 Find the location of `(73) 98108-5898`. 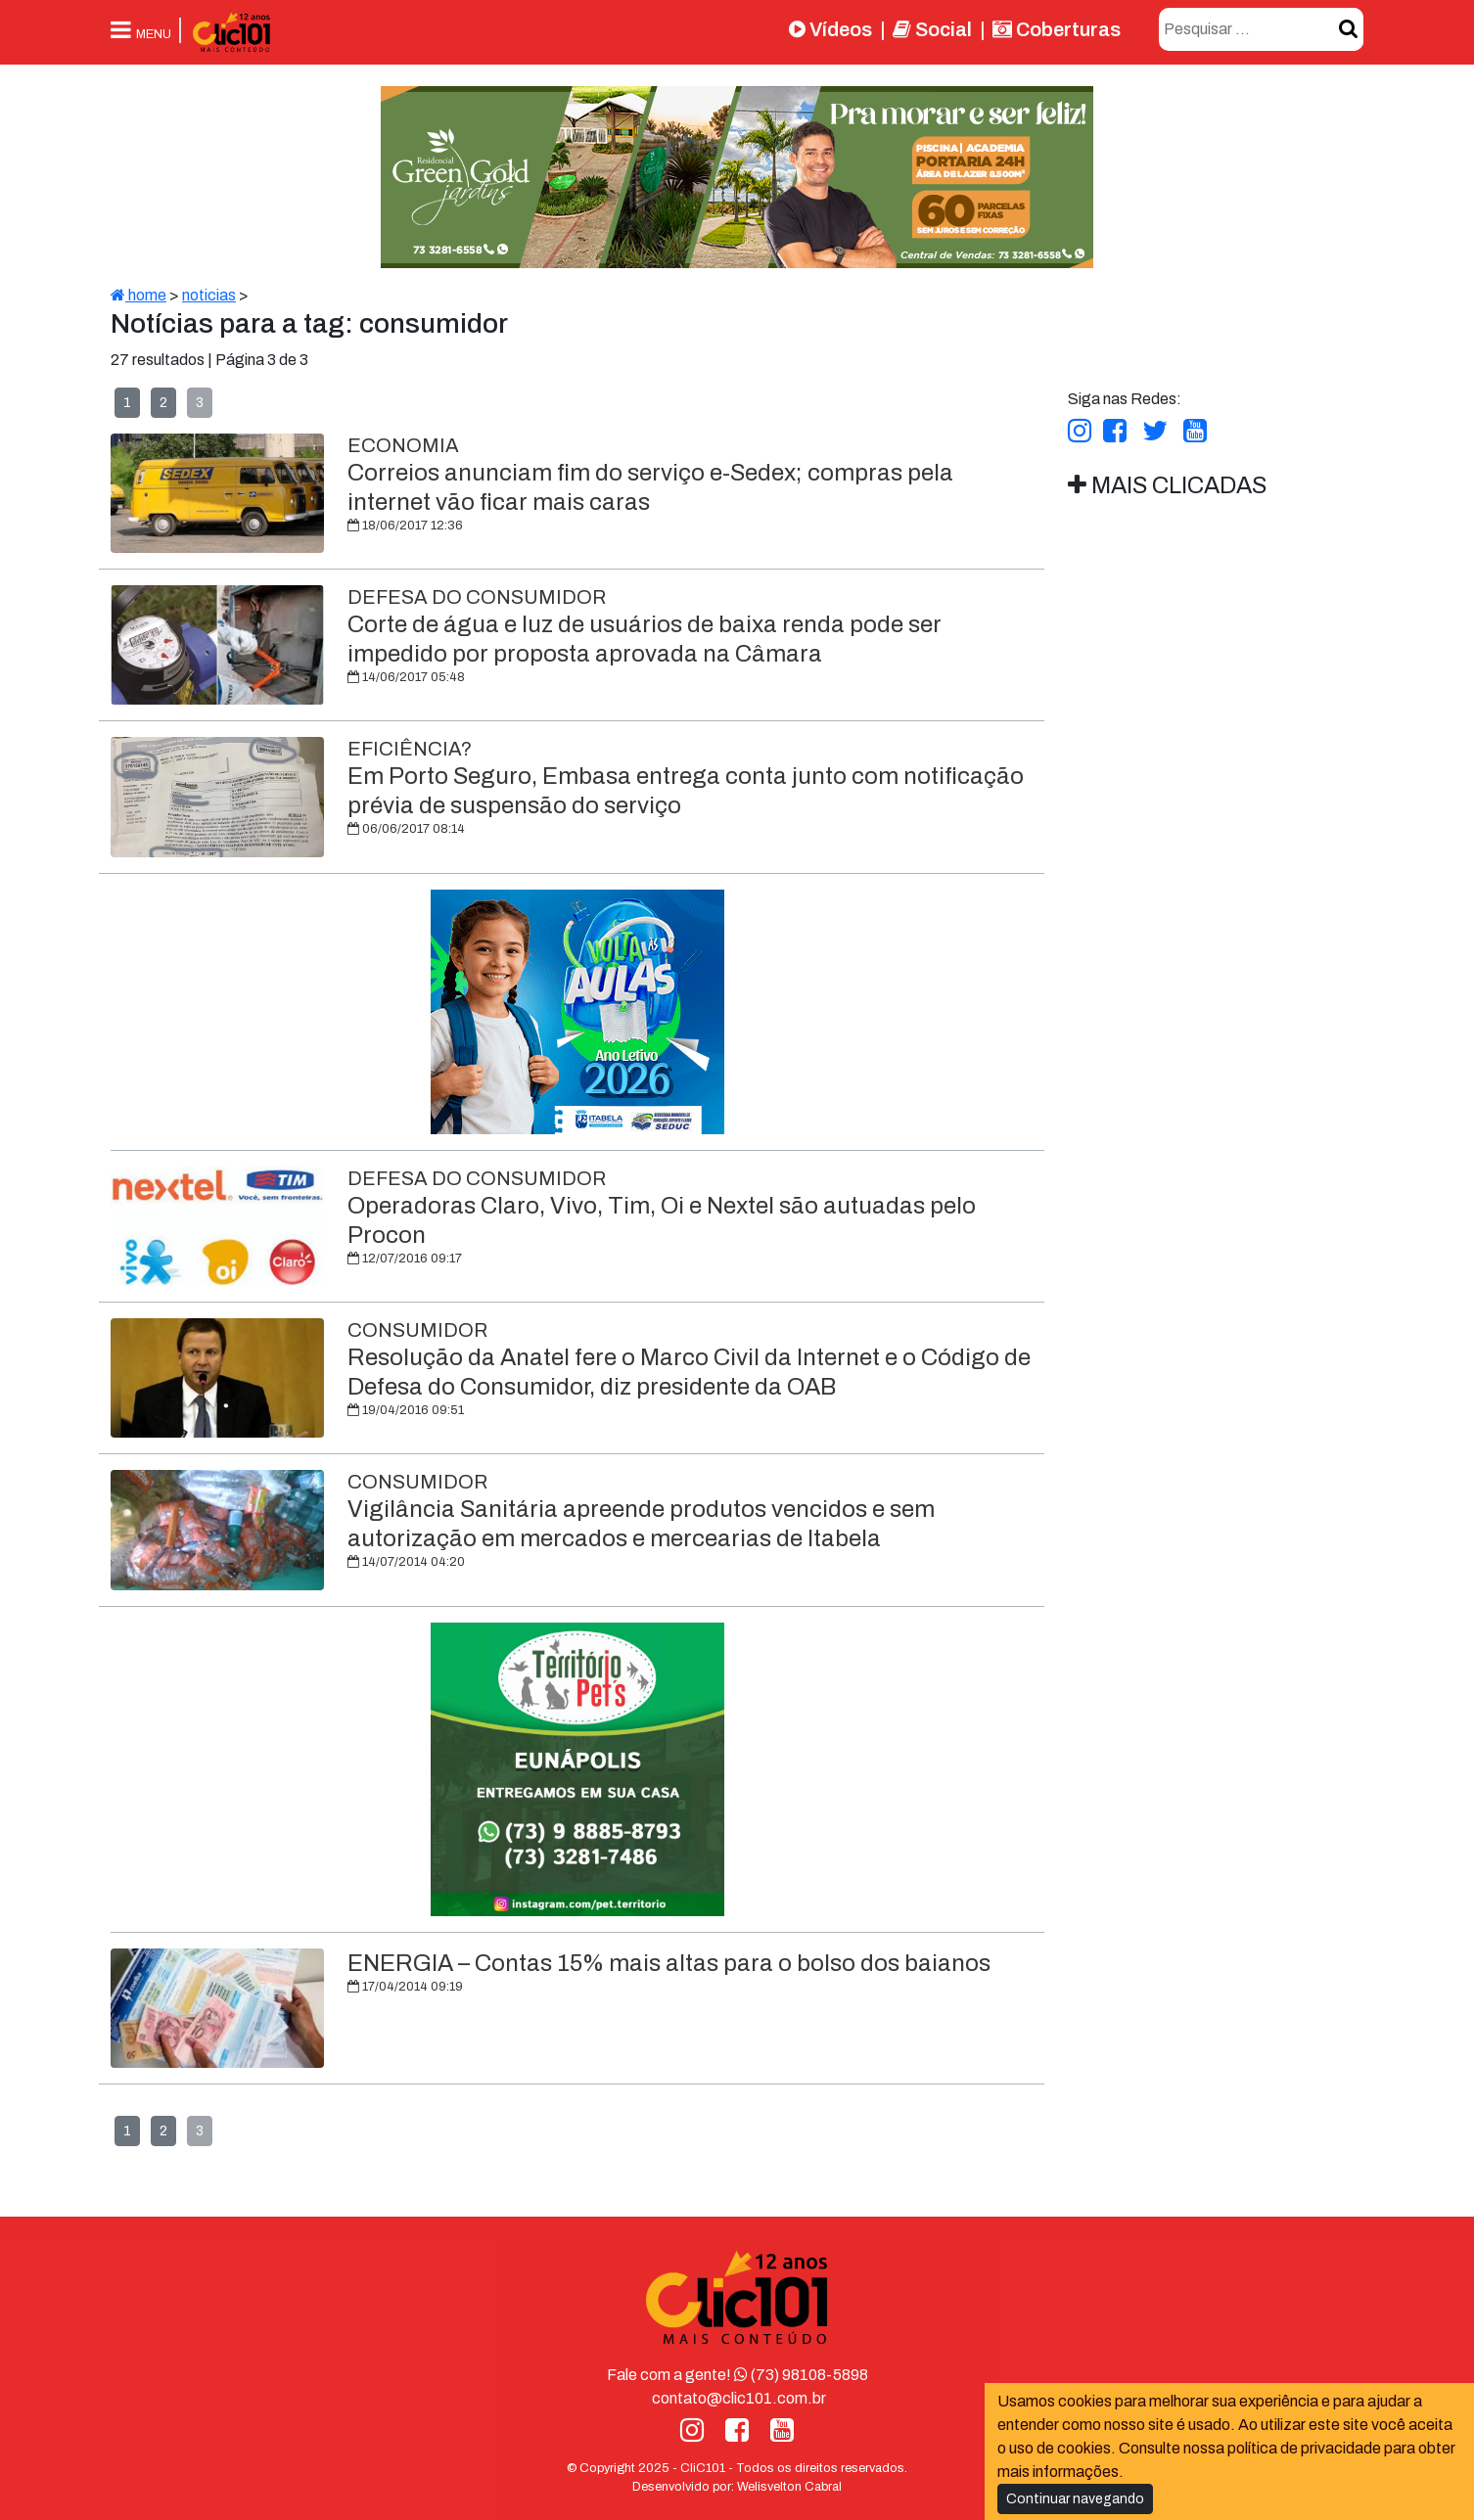

(73) 98108-5898 is located at coordinates (801, 2374).